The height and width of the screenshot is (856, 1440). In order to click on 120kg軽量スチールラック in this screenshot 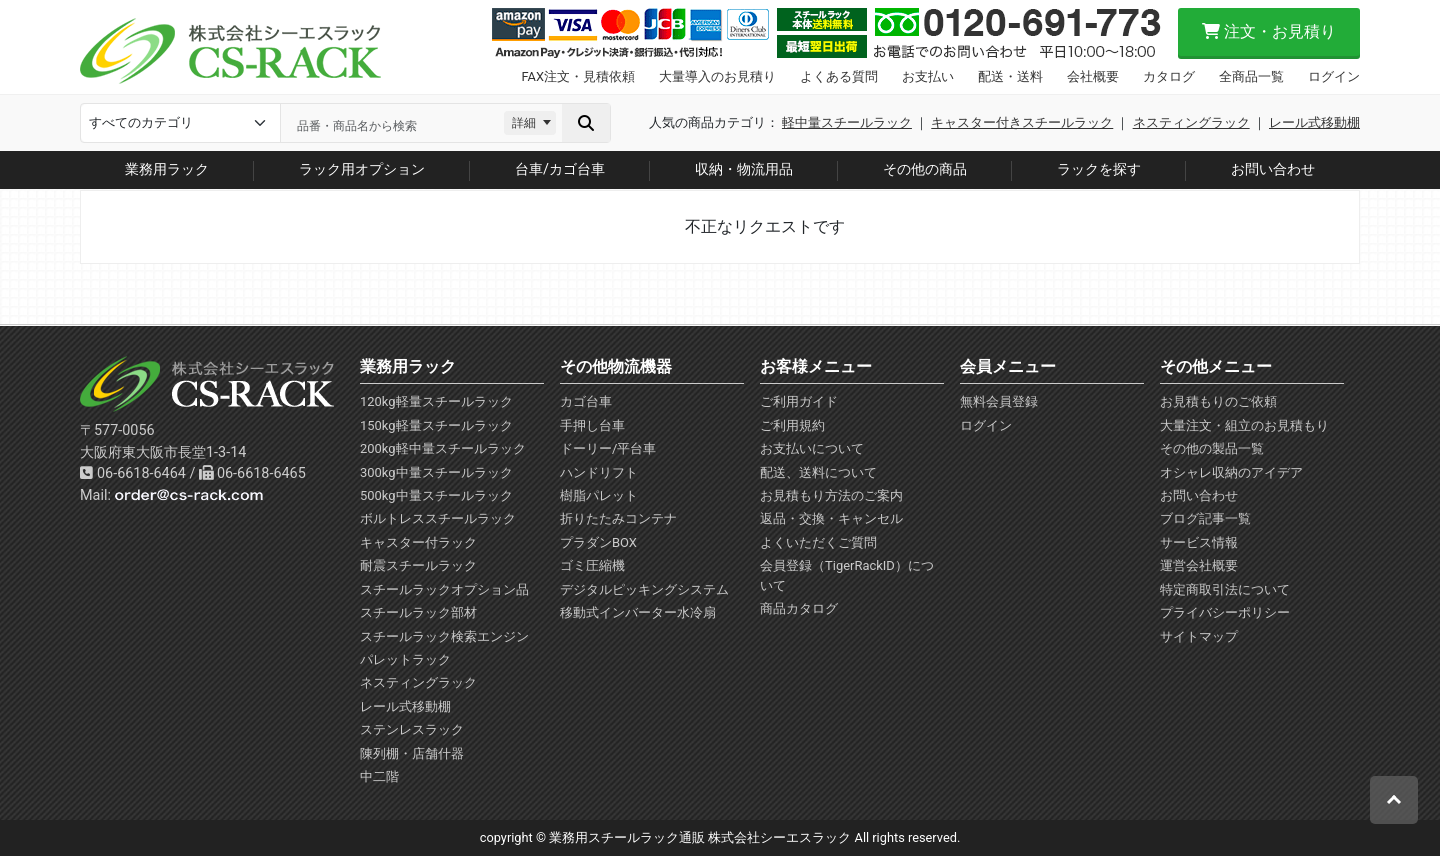, I will do `click(436, 401)`.